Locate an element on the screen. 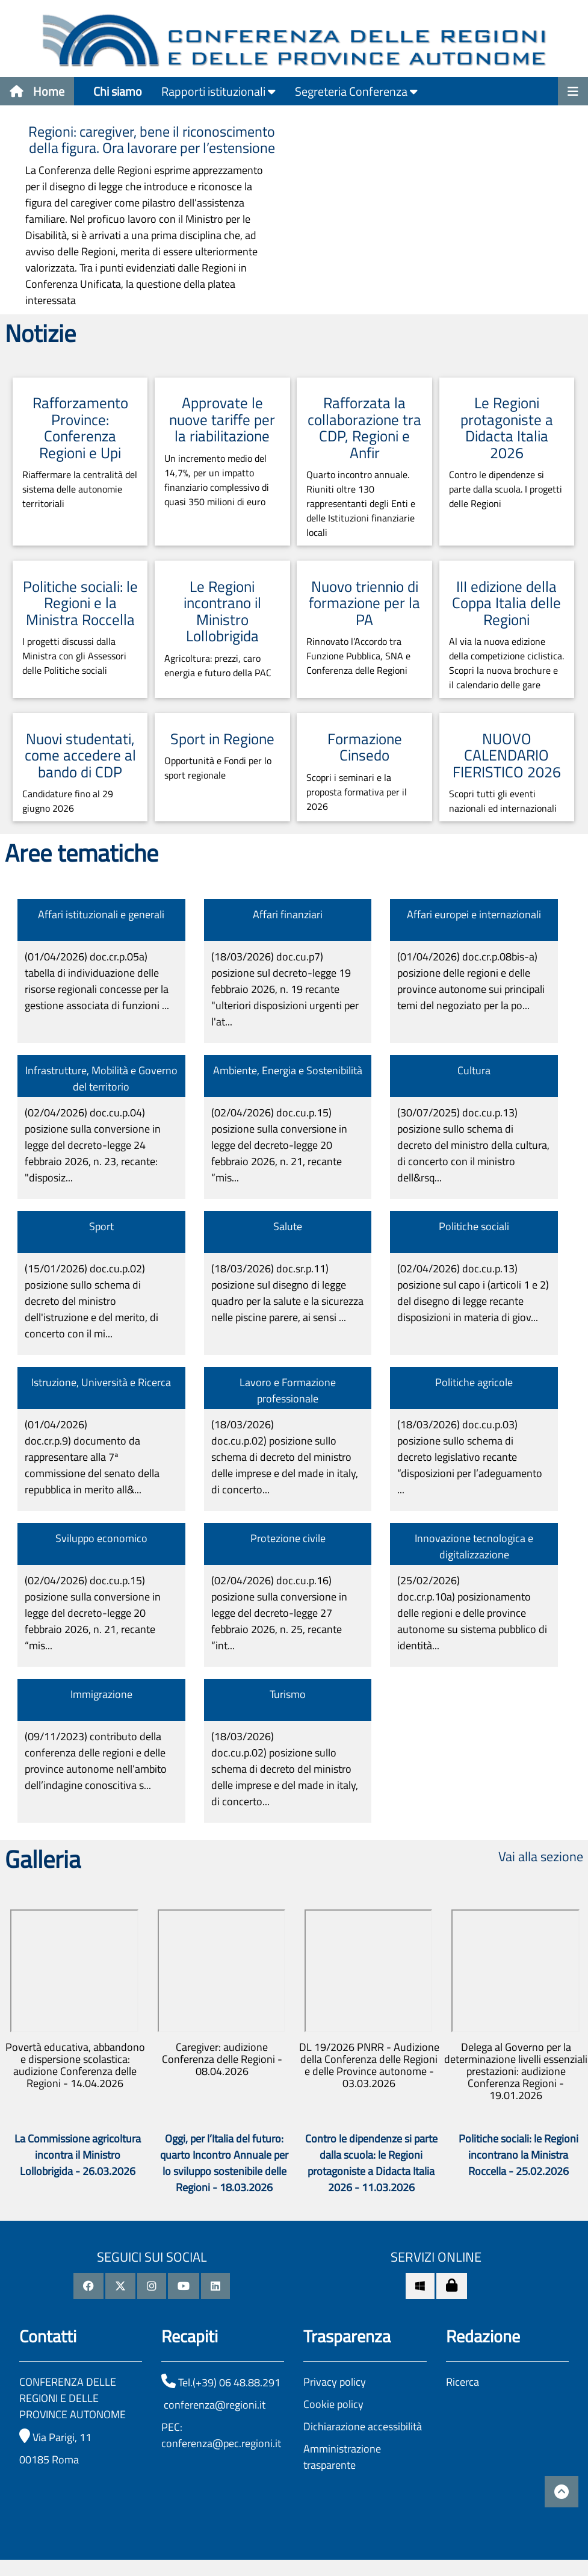  Cultura is located at coordinates (474, 1070).